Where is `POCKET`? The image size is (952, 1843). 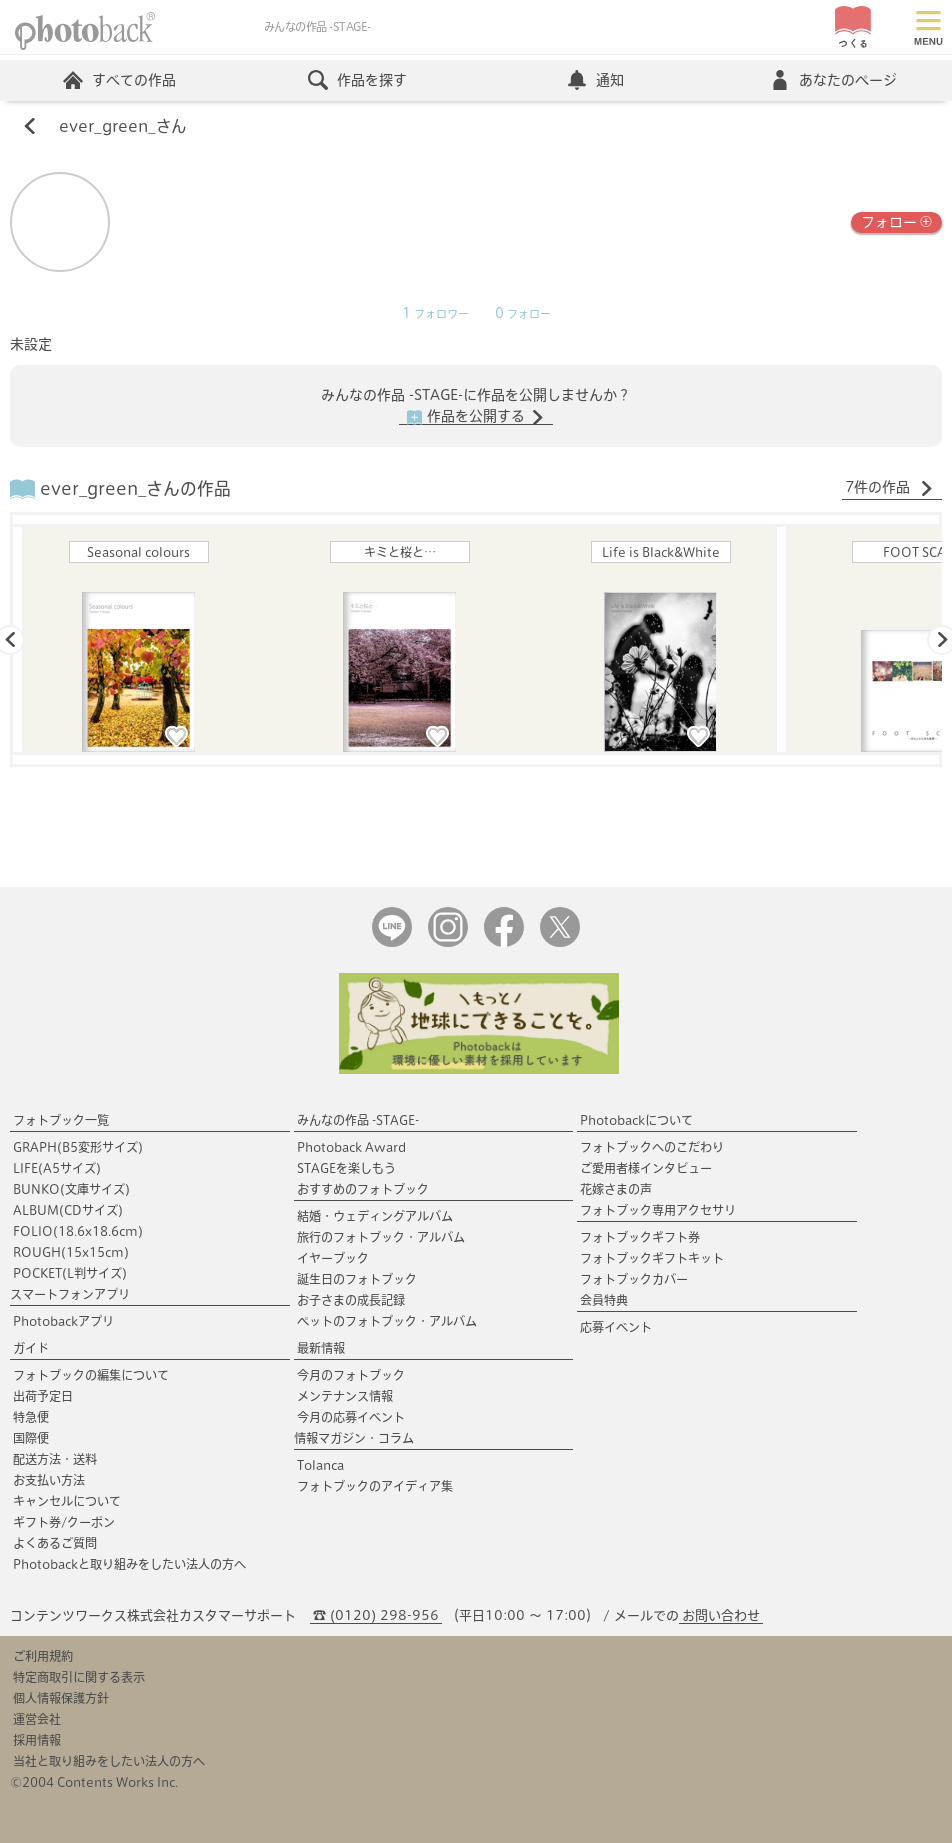 POCKET is located at coordinates (70, 1273).